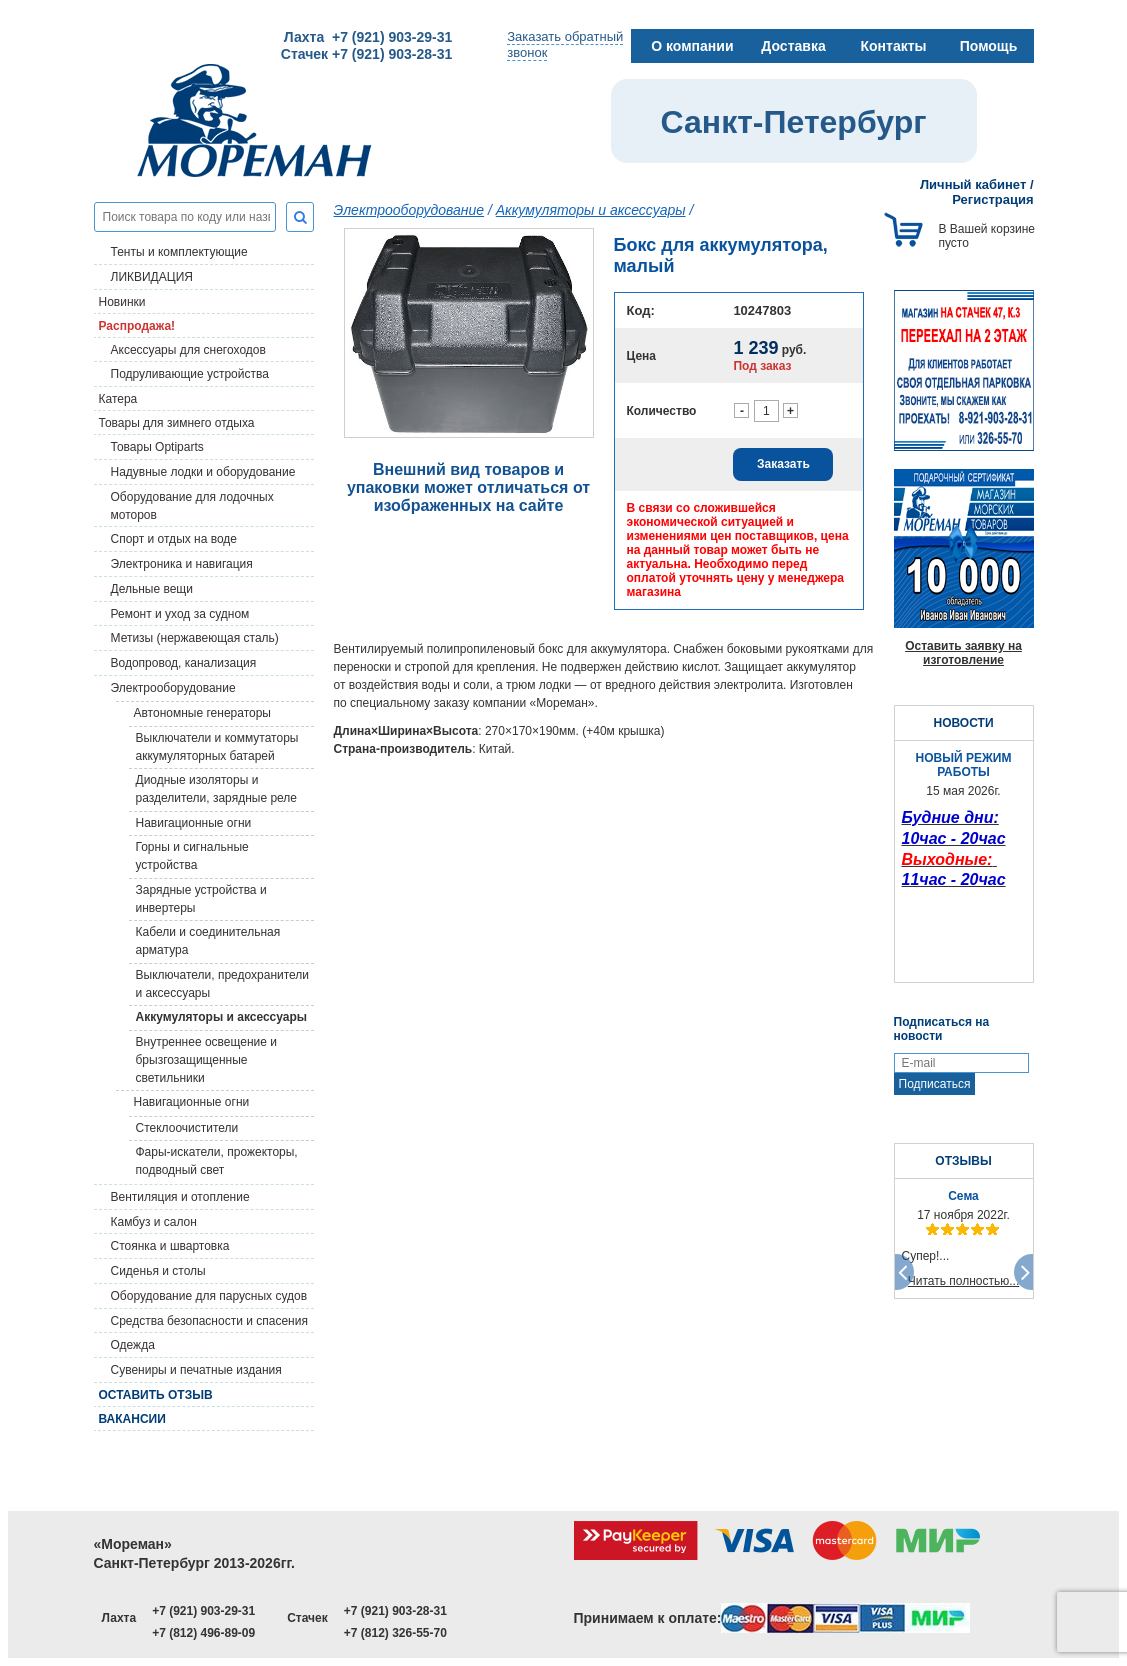 This screenshot has width=1127, height=1666. I want to click on Стеклоочистители, so click(187, 1128).